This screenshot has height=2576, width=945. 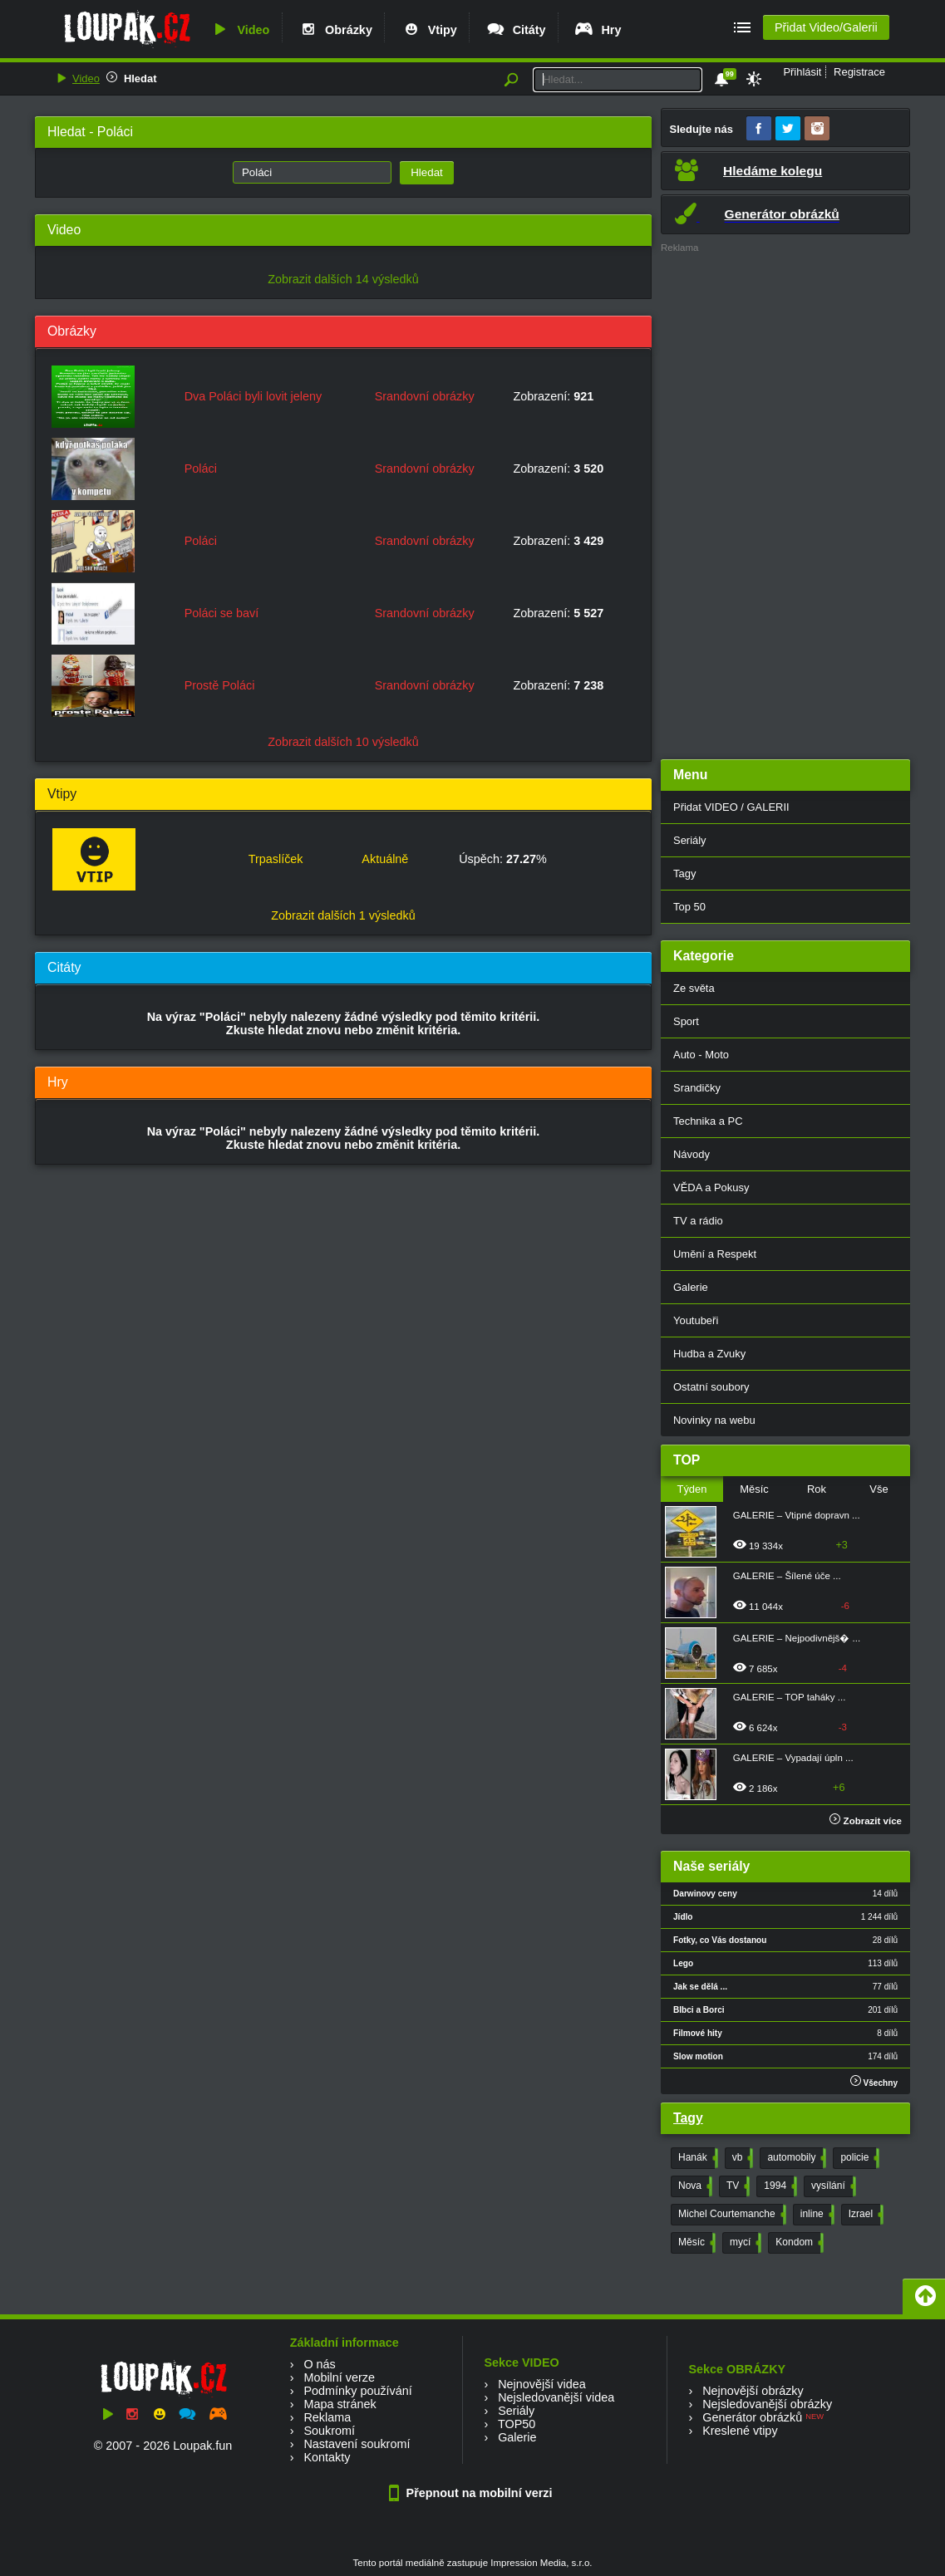 I want to click on Dva Poláci byli lovit jeleny, so click(x=253, y=396).